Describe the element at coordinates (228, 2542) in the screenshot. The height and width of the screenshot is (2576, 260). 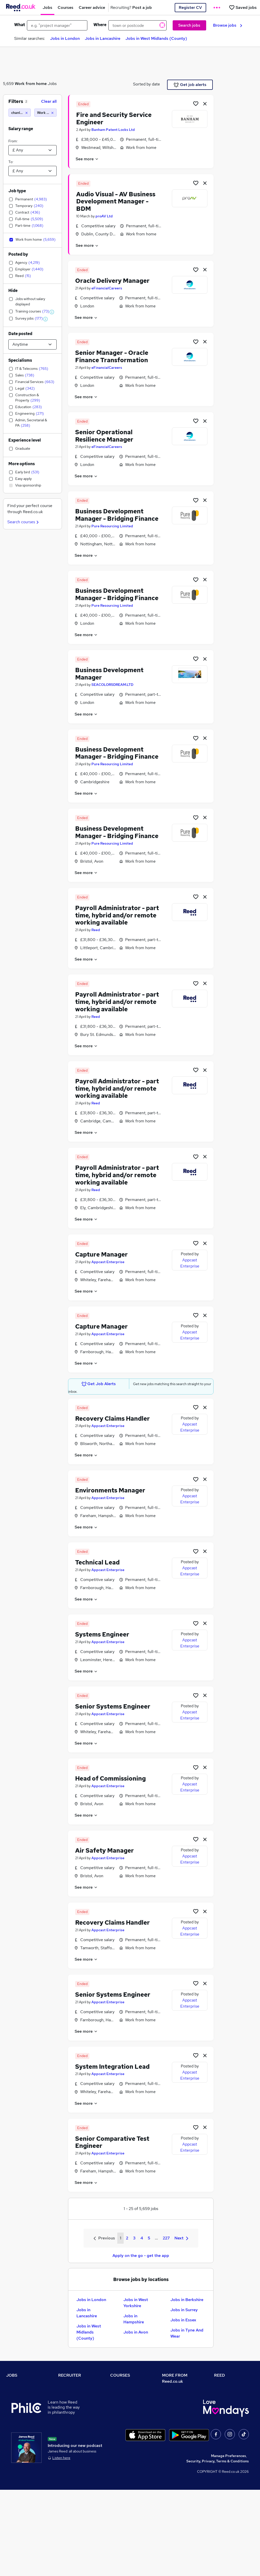
I see `Manage Preferences` at that location.